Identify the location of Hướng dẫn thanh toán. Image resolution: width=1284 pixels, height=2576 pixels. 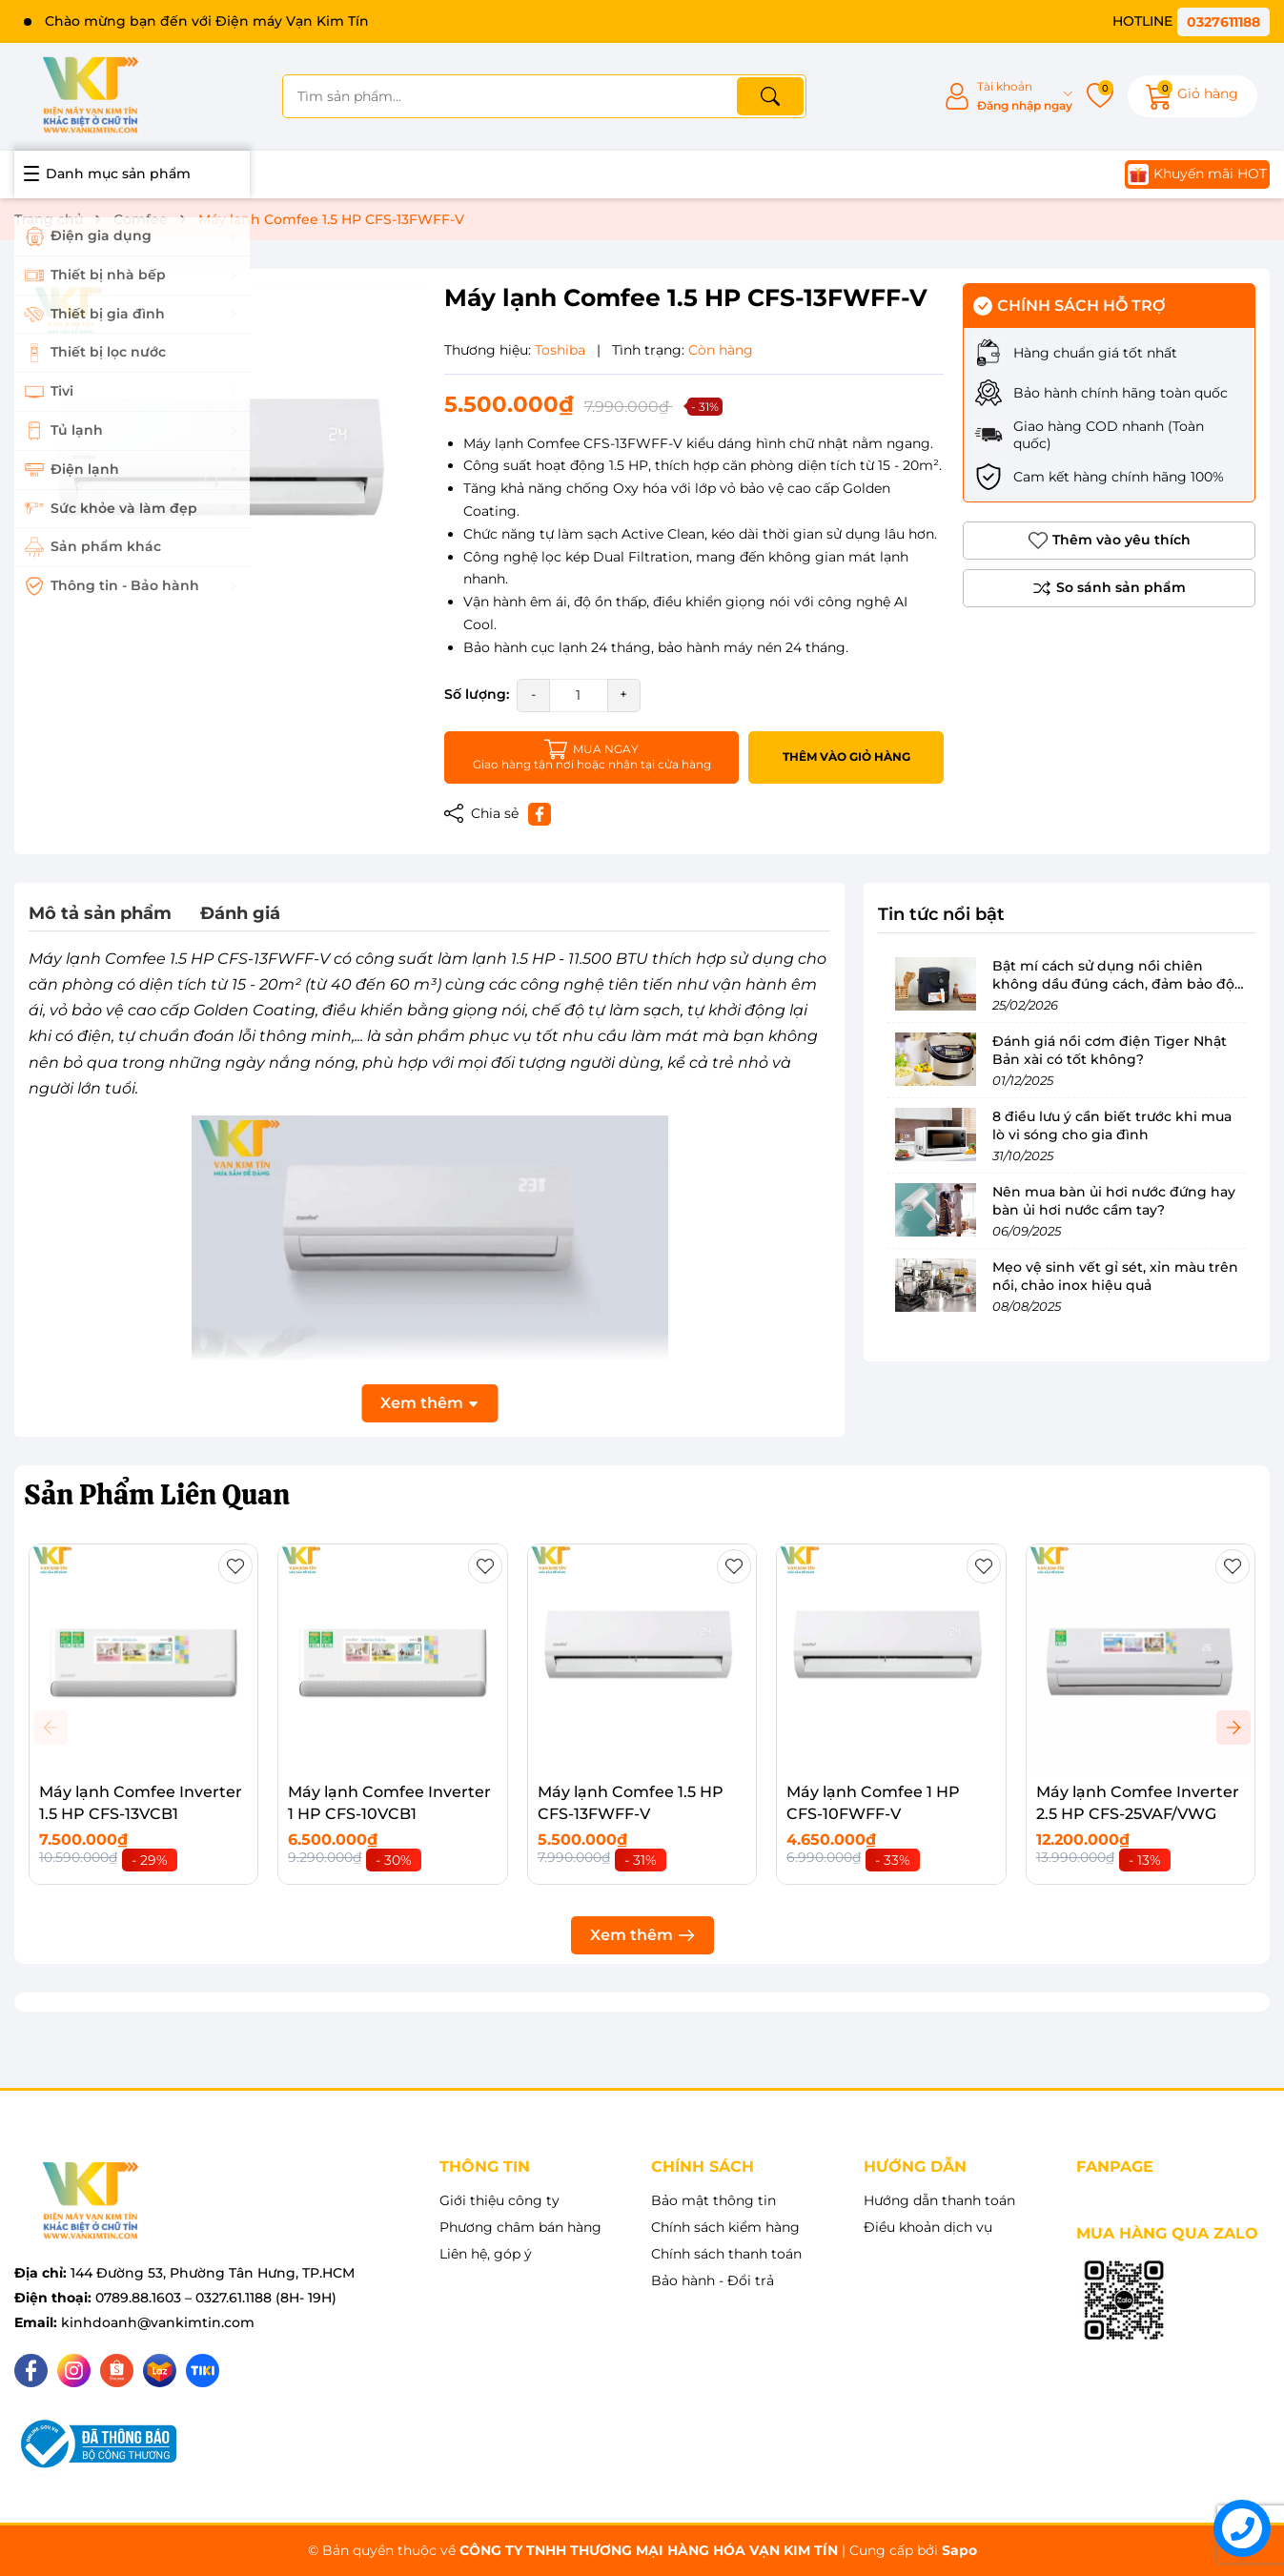
(939, 2200).